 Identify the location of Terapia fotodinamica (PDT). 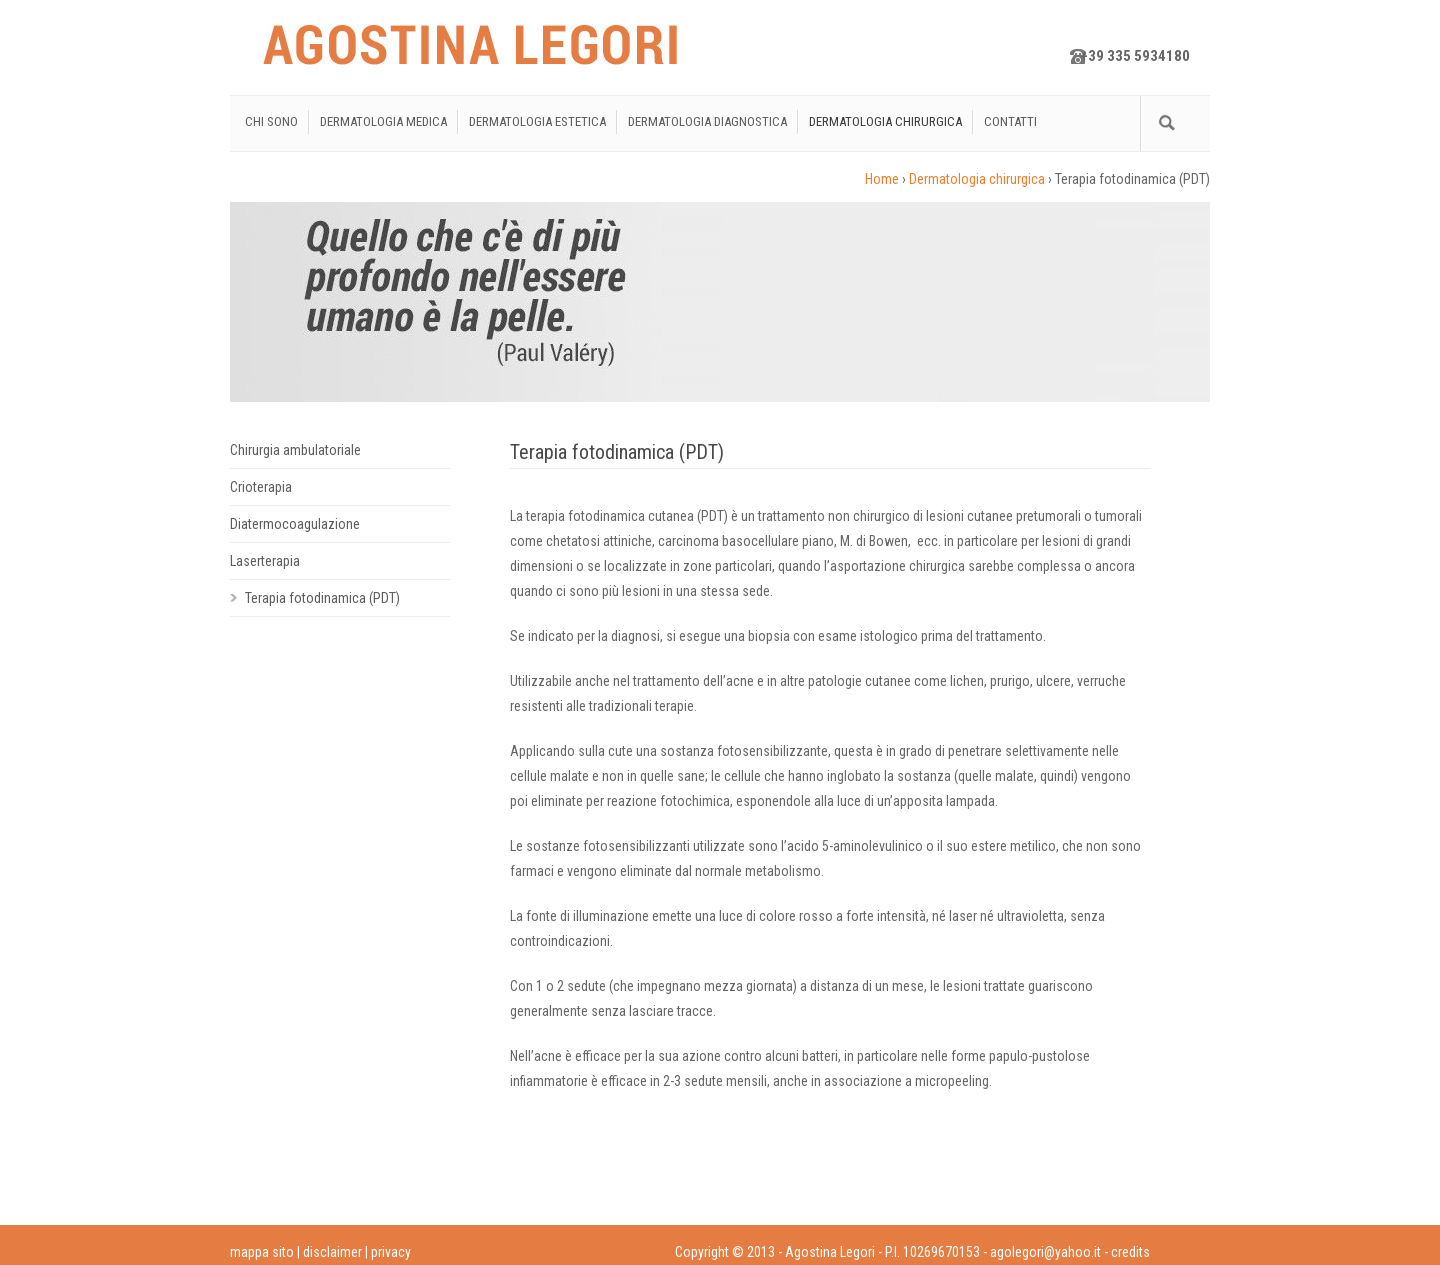
(322, 598).